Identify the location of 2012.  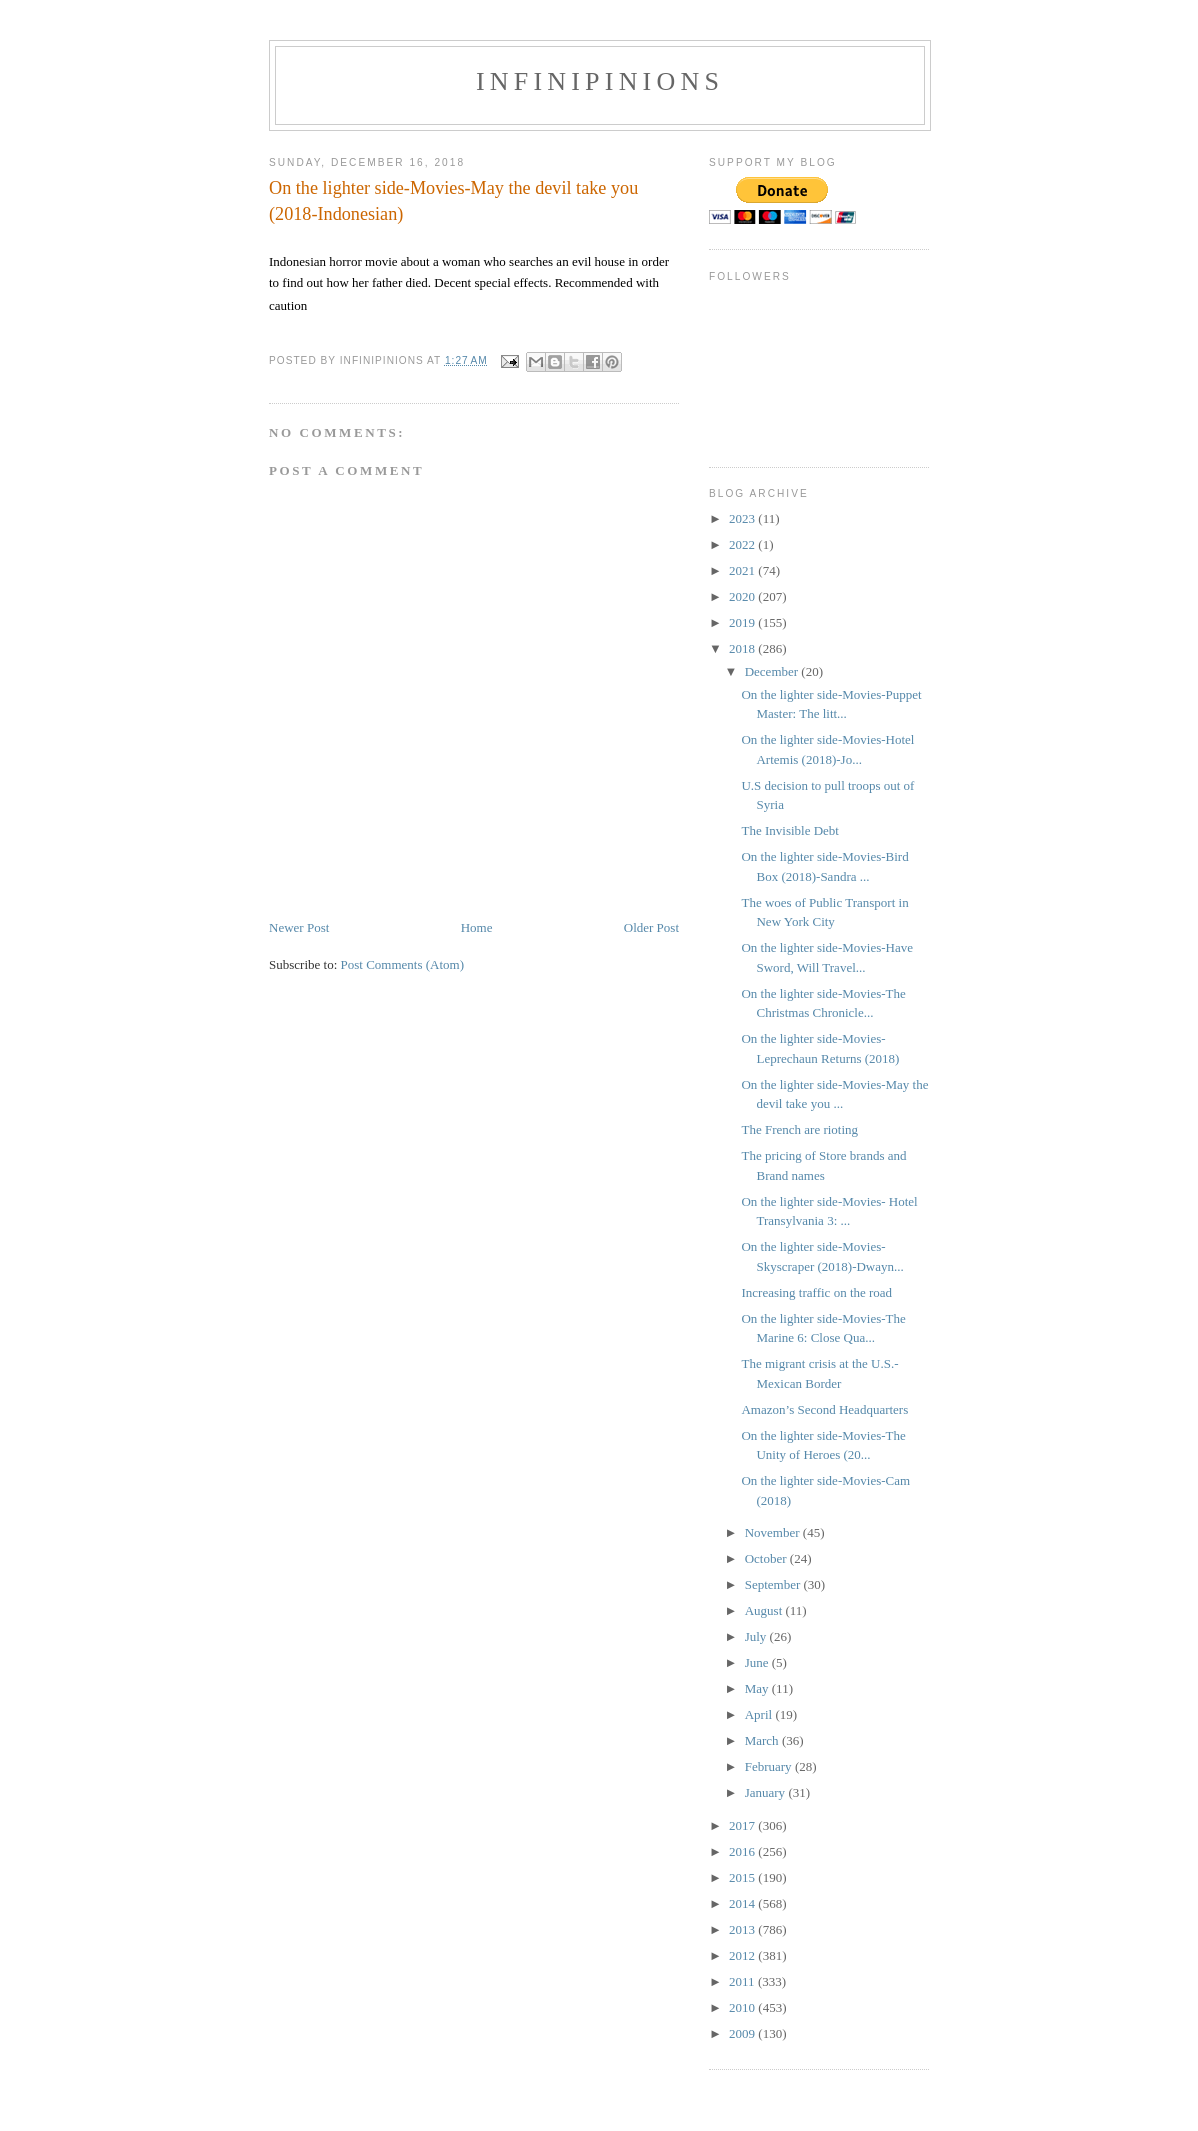
(743, 1955).